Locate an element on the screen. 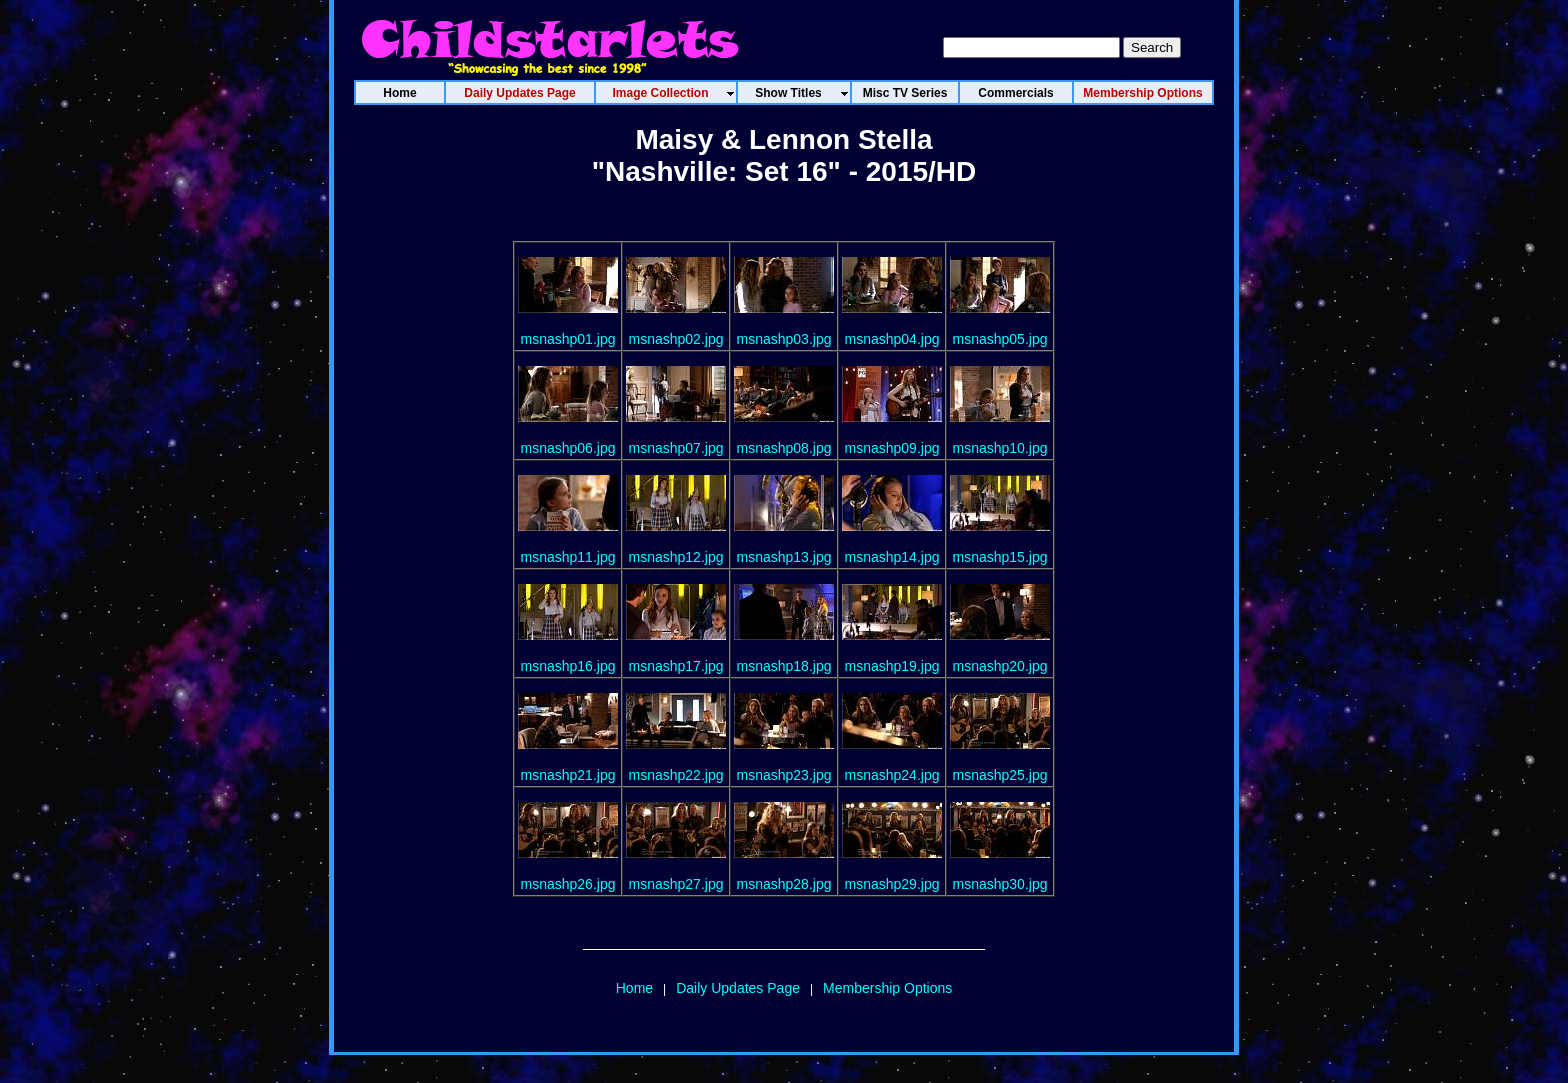 The image size is (1568, 1083). msnashp23.jpg is located at coordinates (784, 775).